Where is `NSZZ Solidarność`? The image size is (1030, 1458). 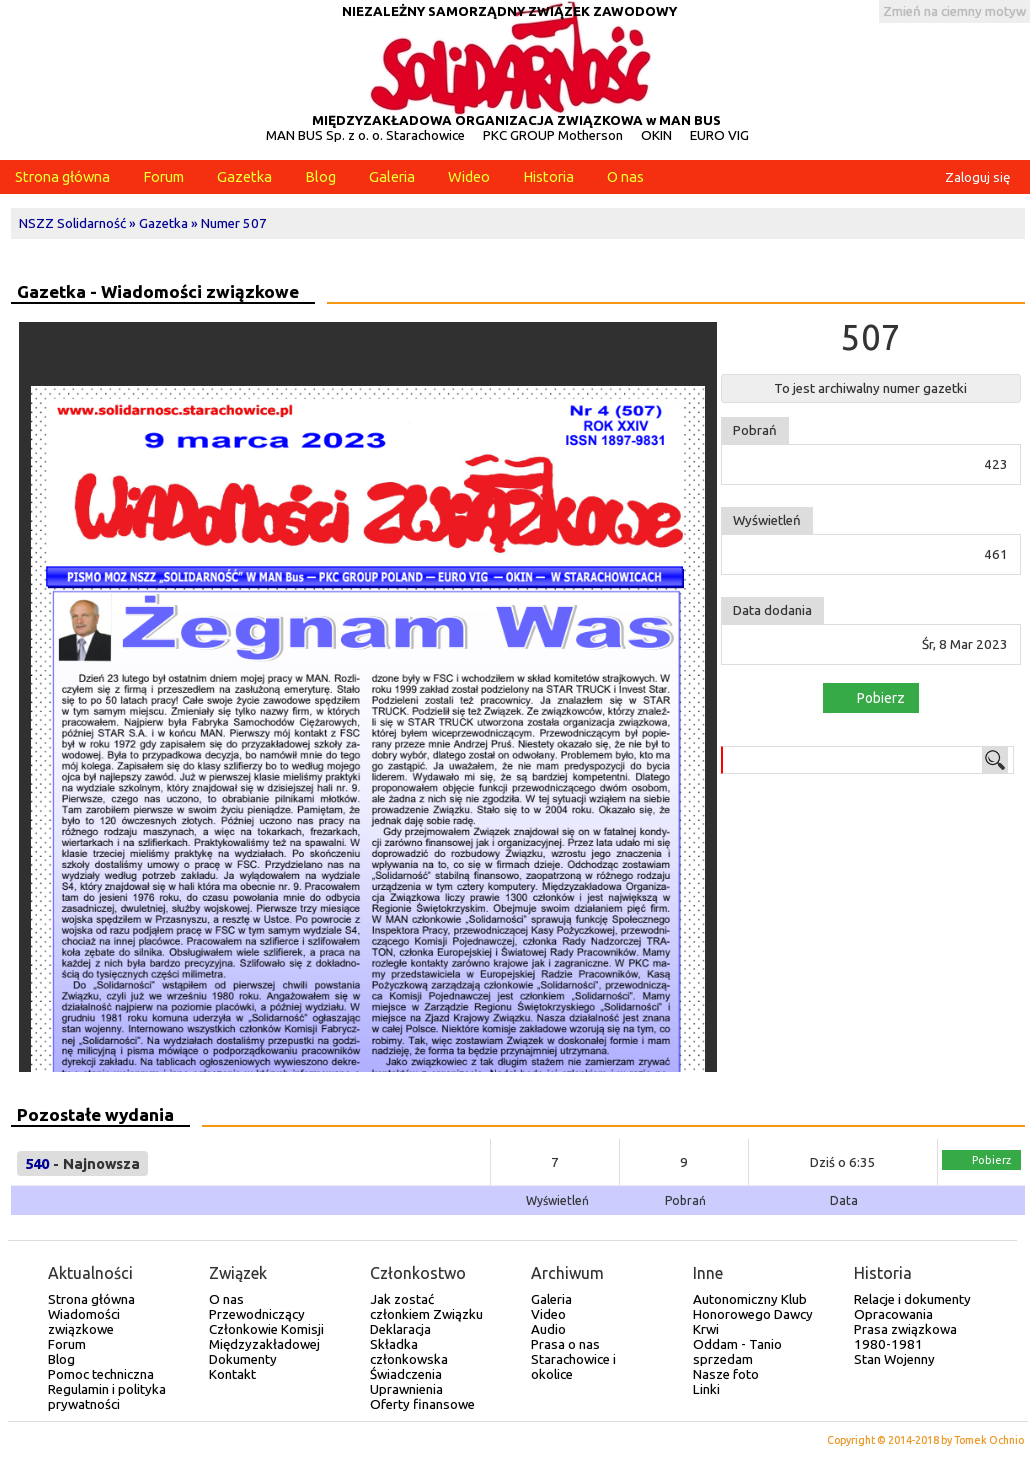
NSZZ Solidarność is located at coordinates (72, 223).